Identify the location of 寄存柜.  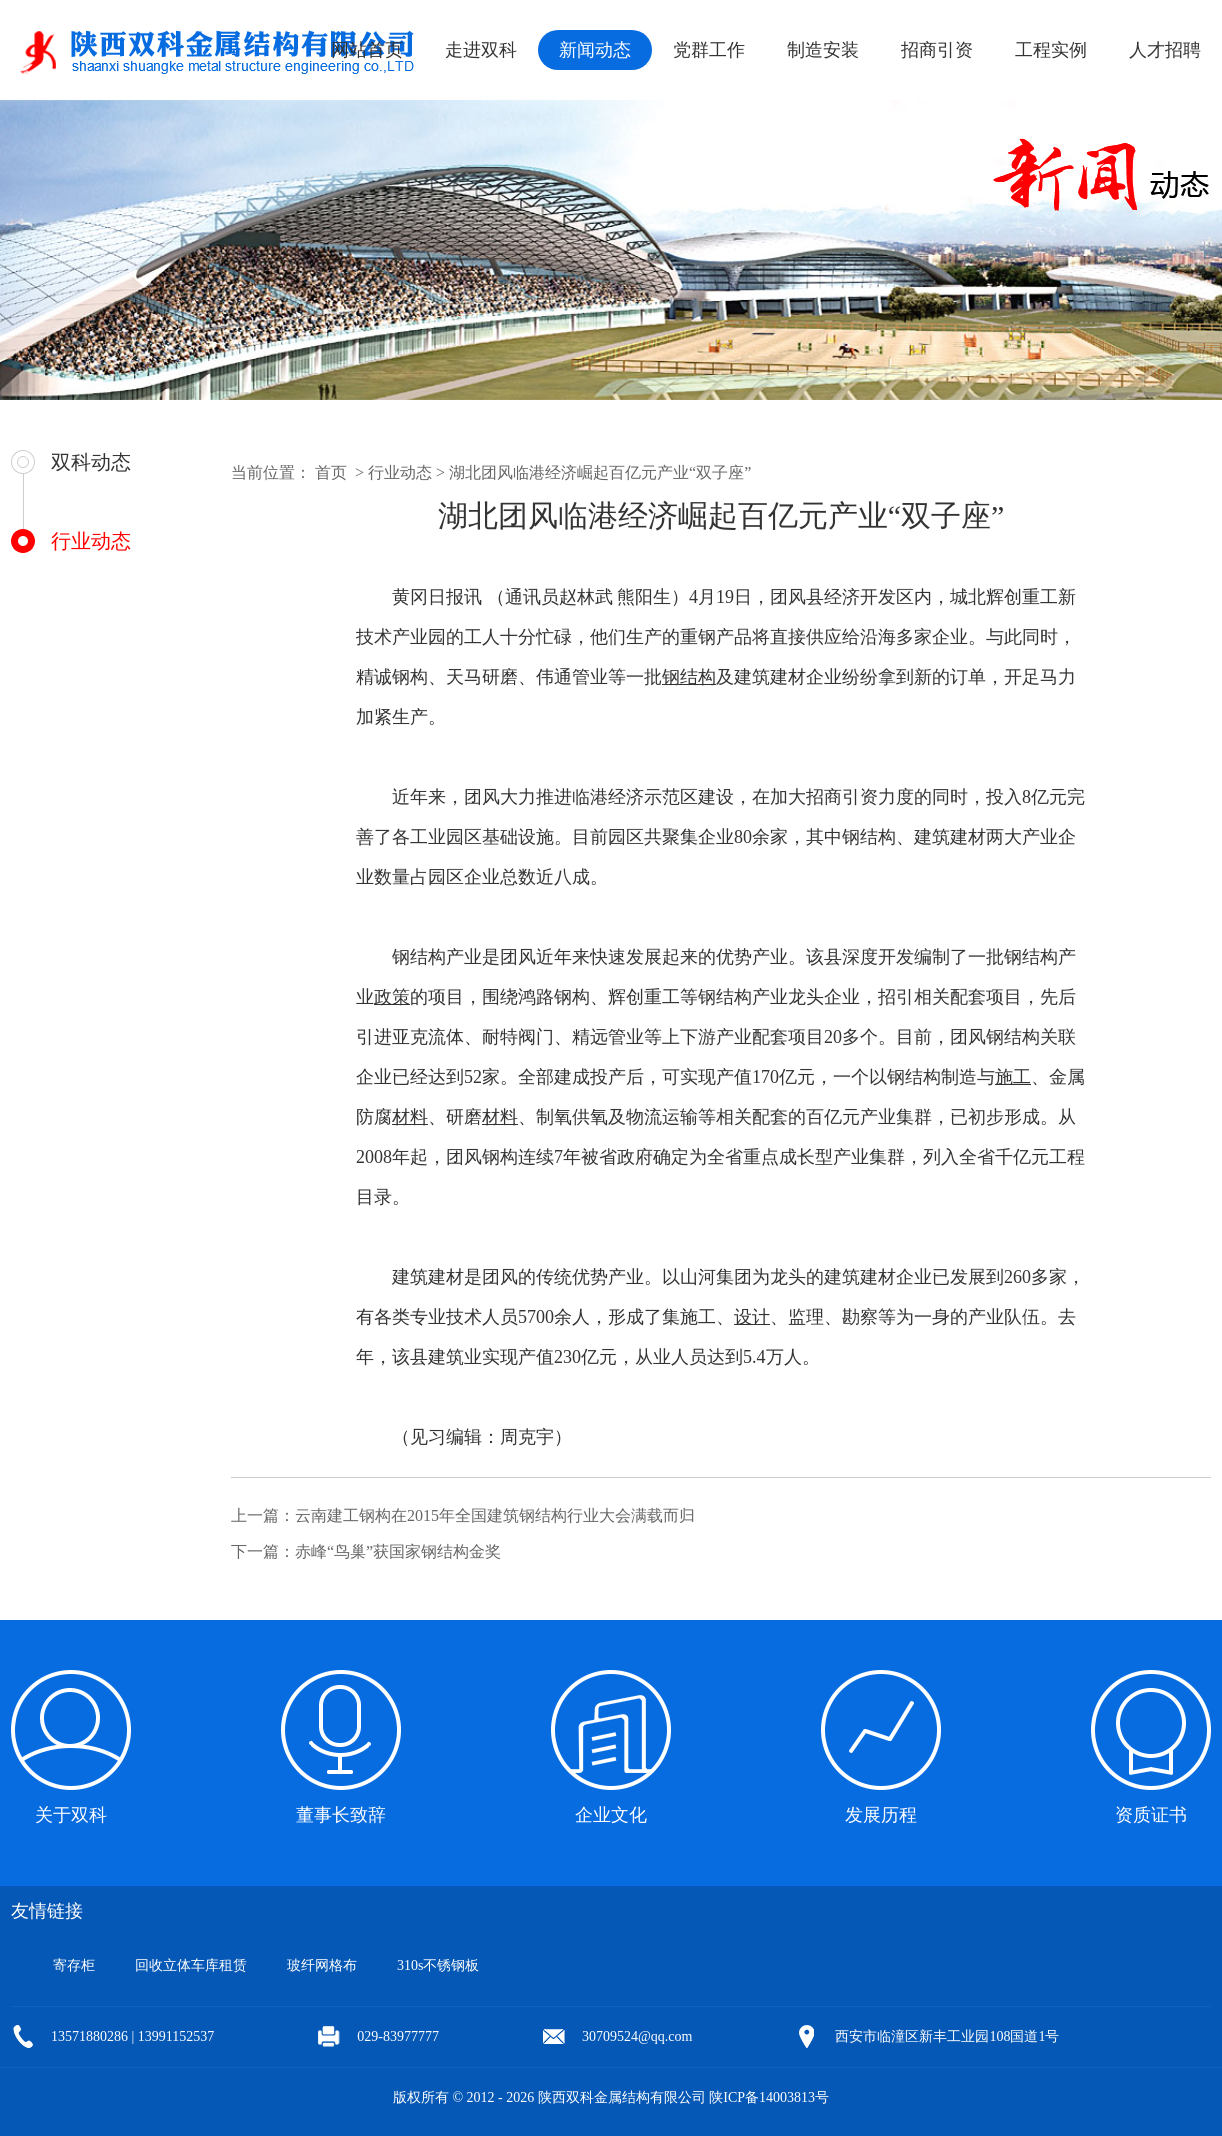
(74, 1965).